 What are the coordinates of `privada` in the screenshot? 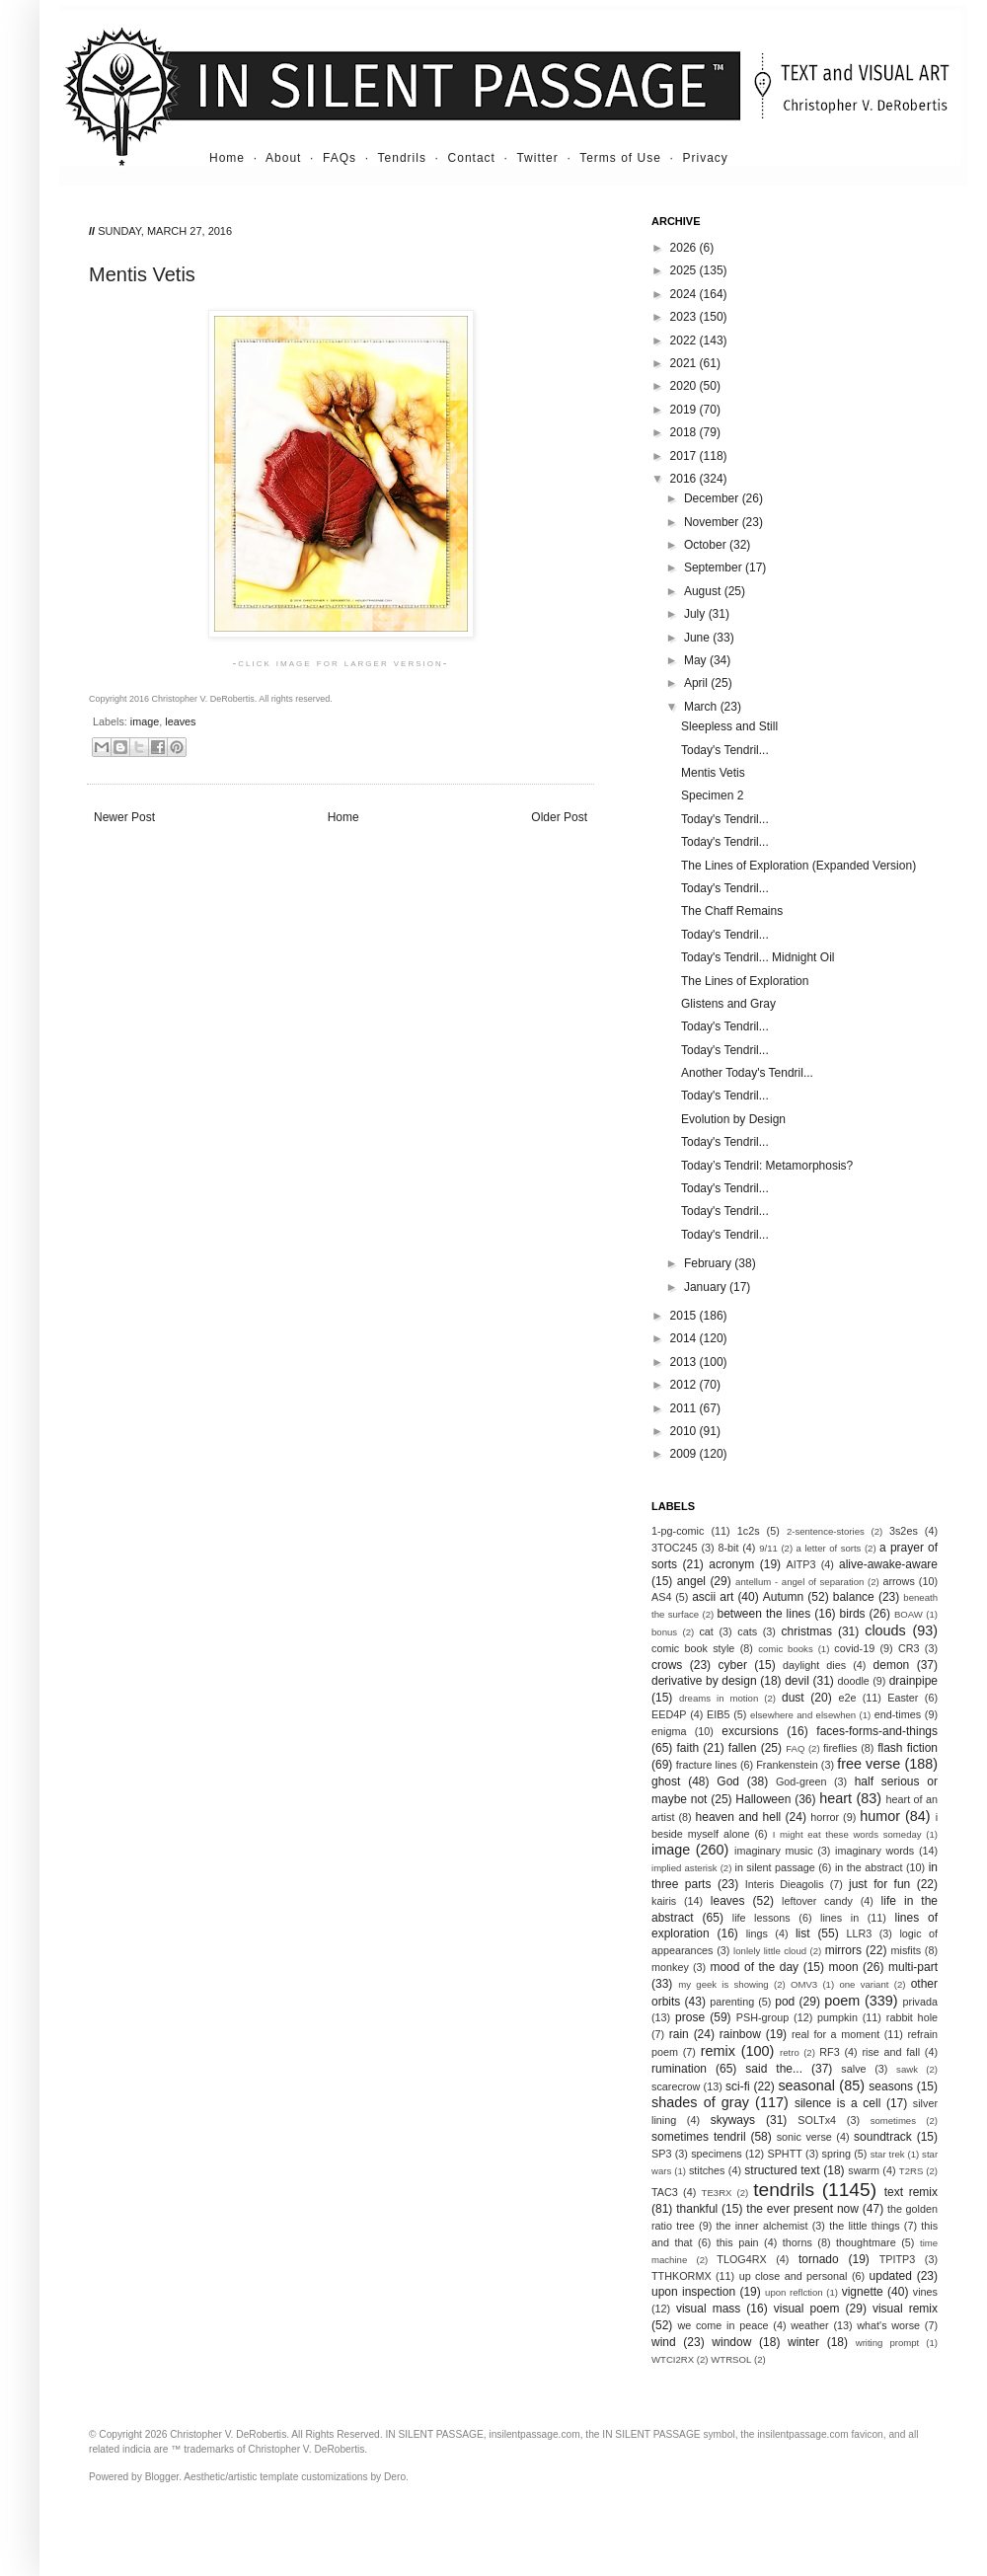 It's located at (920, 2002).